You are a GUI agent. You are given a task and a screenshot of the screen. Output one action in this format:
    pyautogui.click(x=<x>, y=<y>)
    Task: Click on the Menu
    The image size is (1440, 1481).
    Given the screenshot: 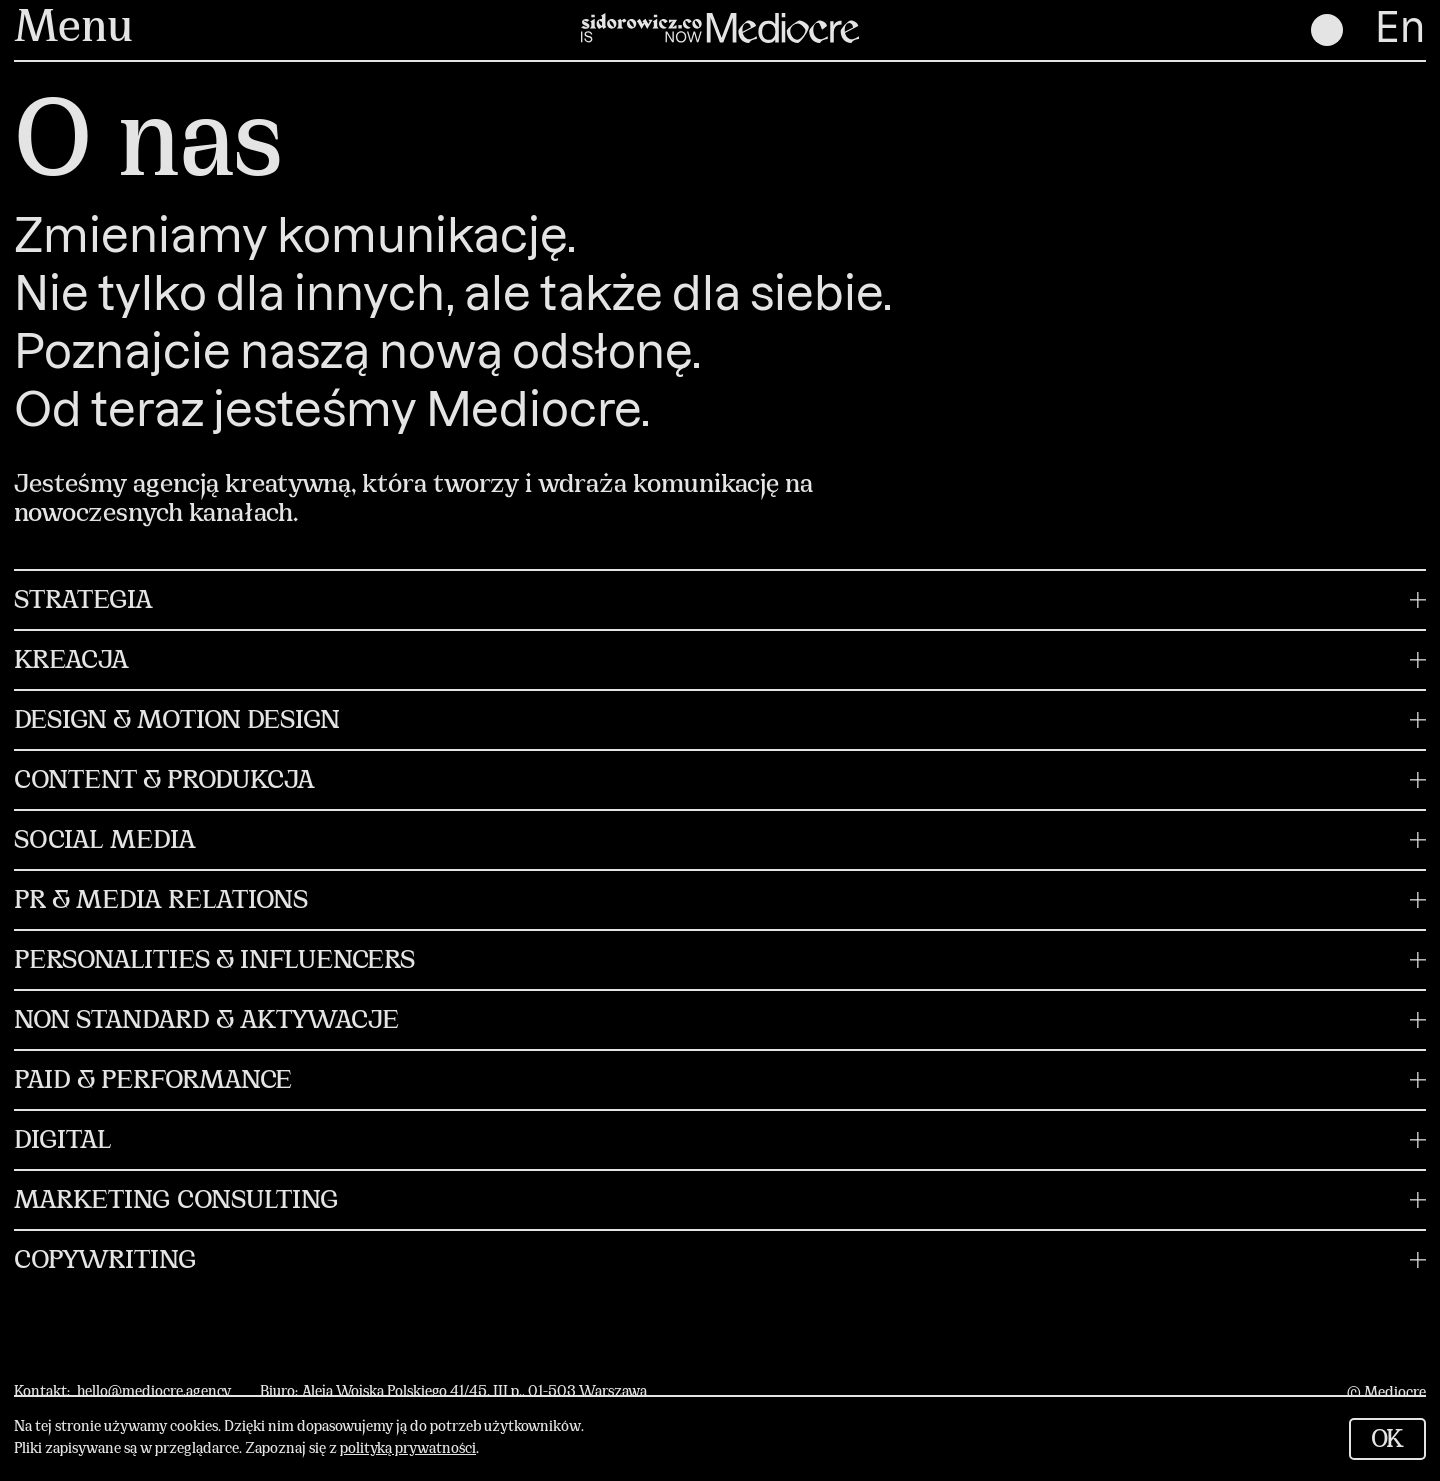 What is the action you would take?
    pyautogui.click(x=73, y=30)
    